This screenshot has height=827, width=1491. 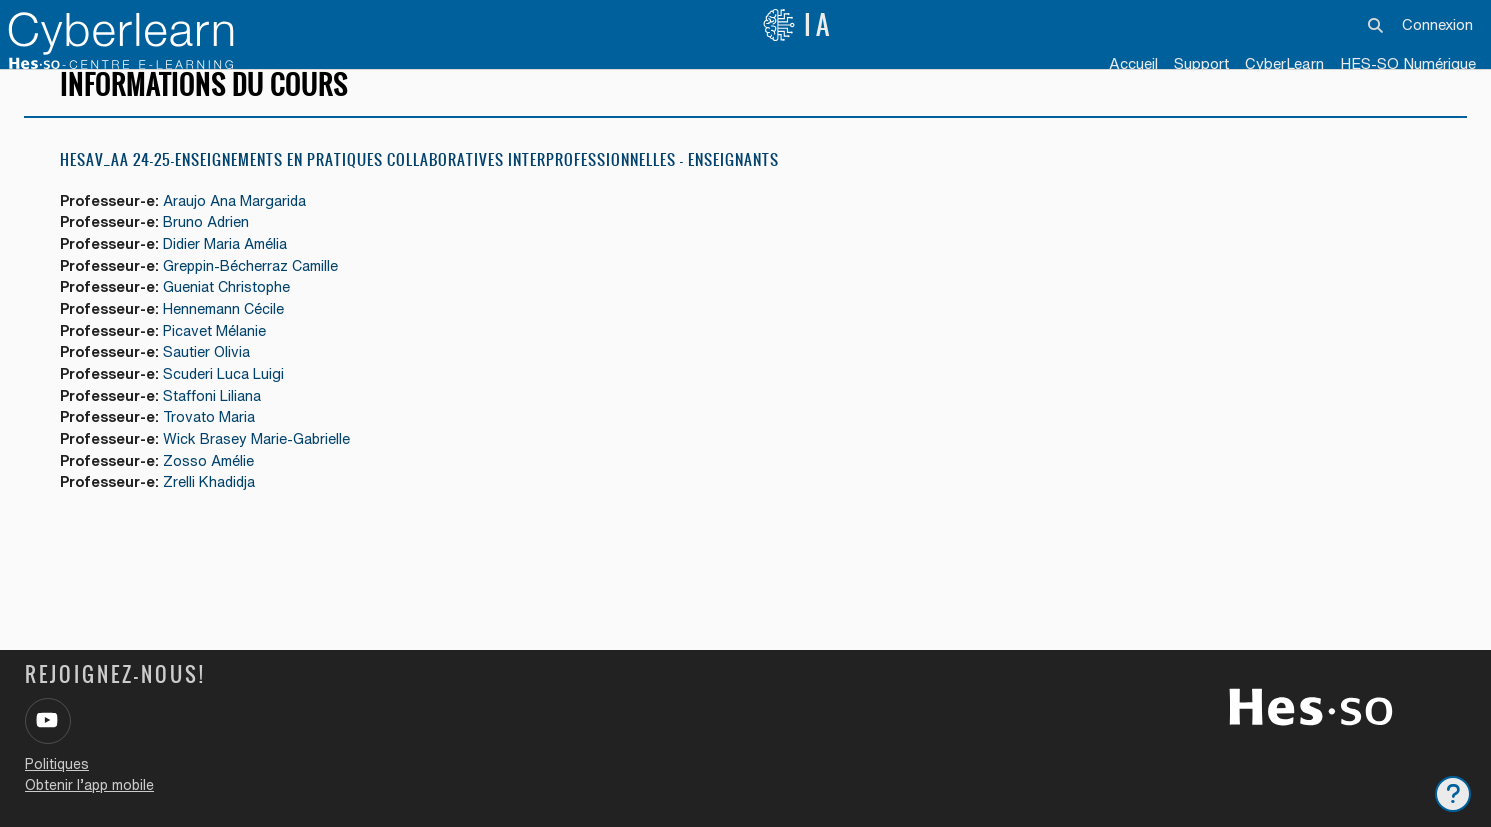 What do you see at coordinates (223, 365) in the screenshot?
I see `Picavet Mélanie` at bounding box center [223, 365].